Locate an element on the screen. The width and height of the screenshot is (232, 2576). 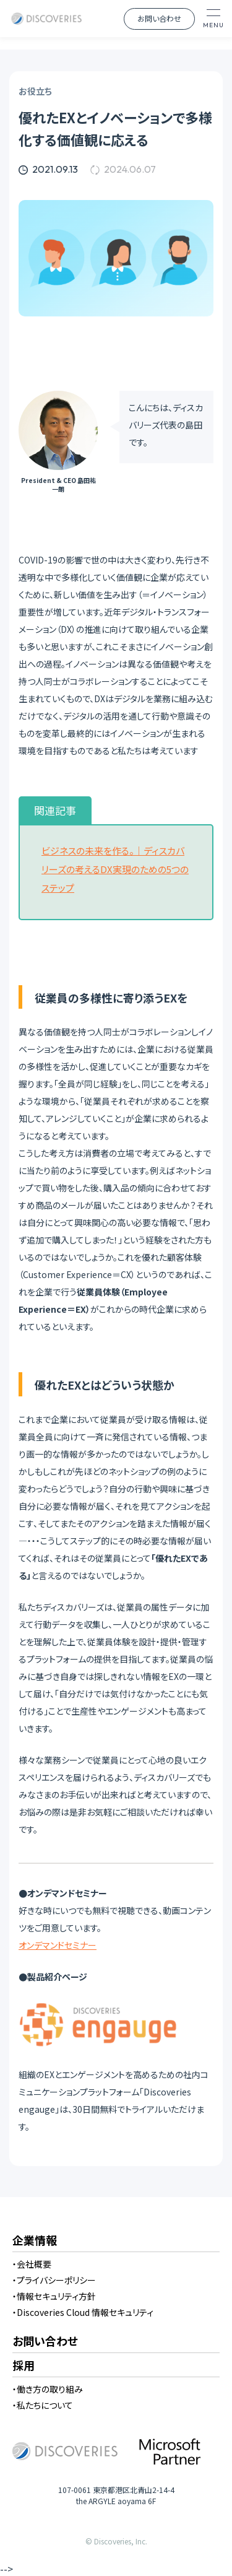
・Discoveries Cloud 情報セキュリティ is located at coordinates (82, 2312).